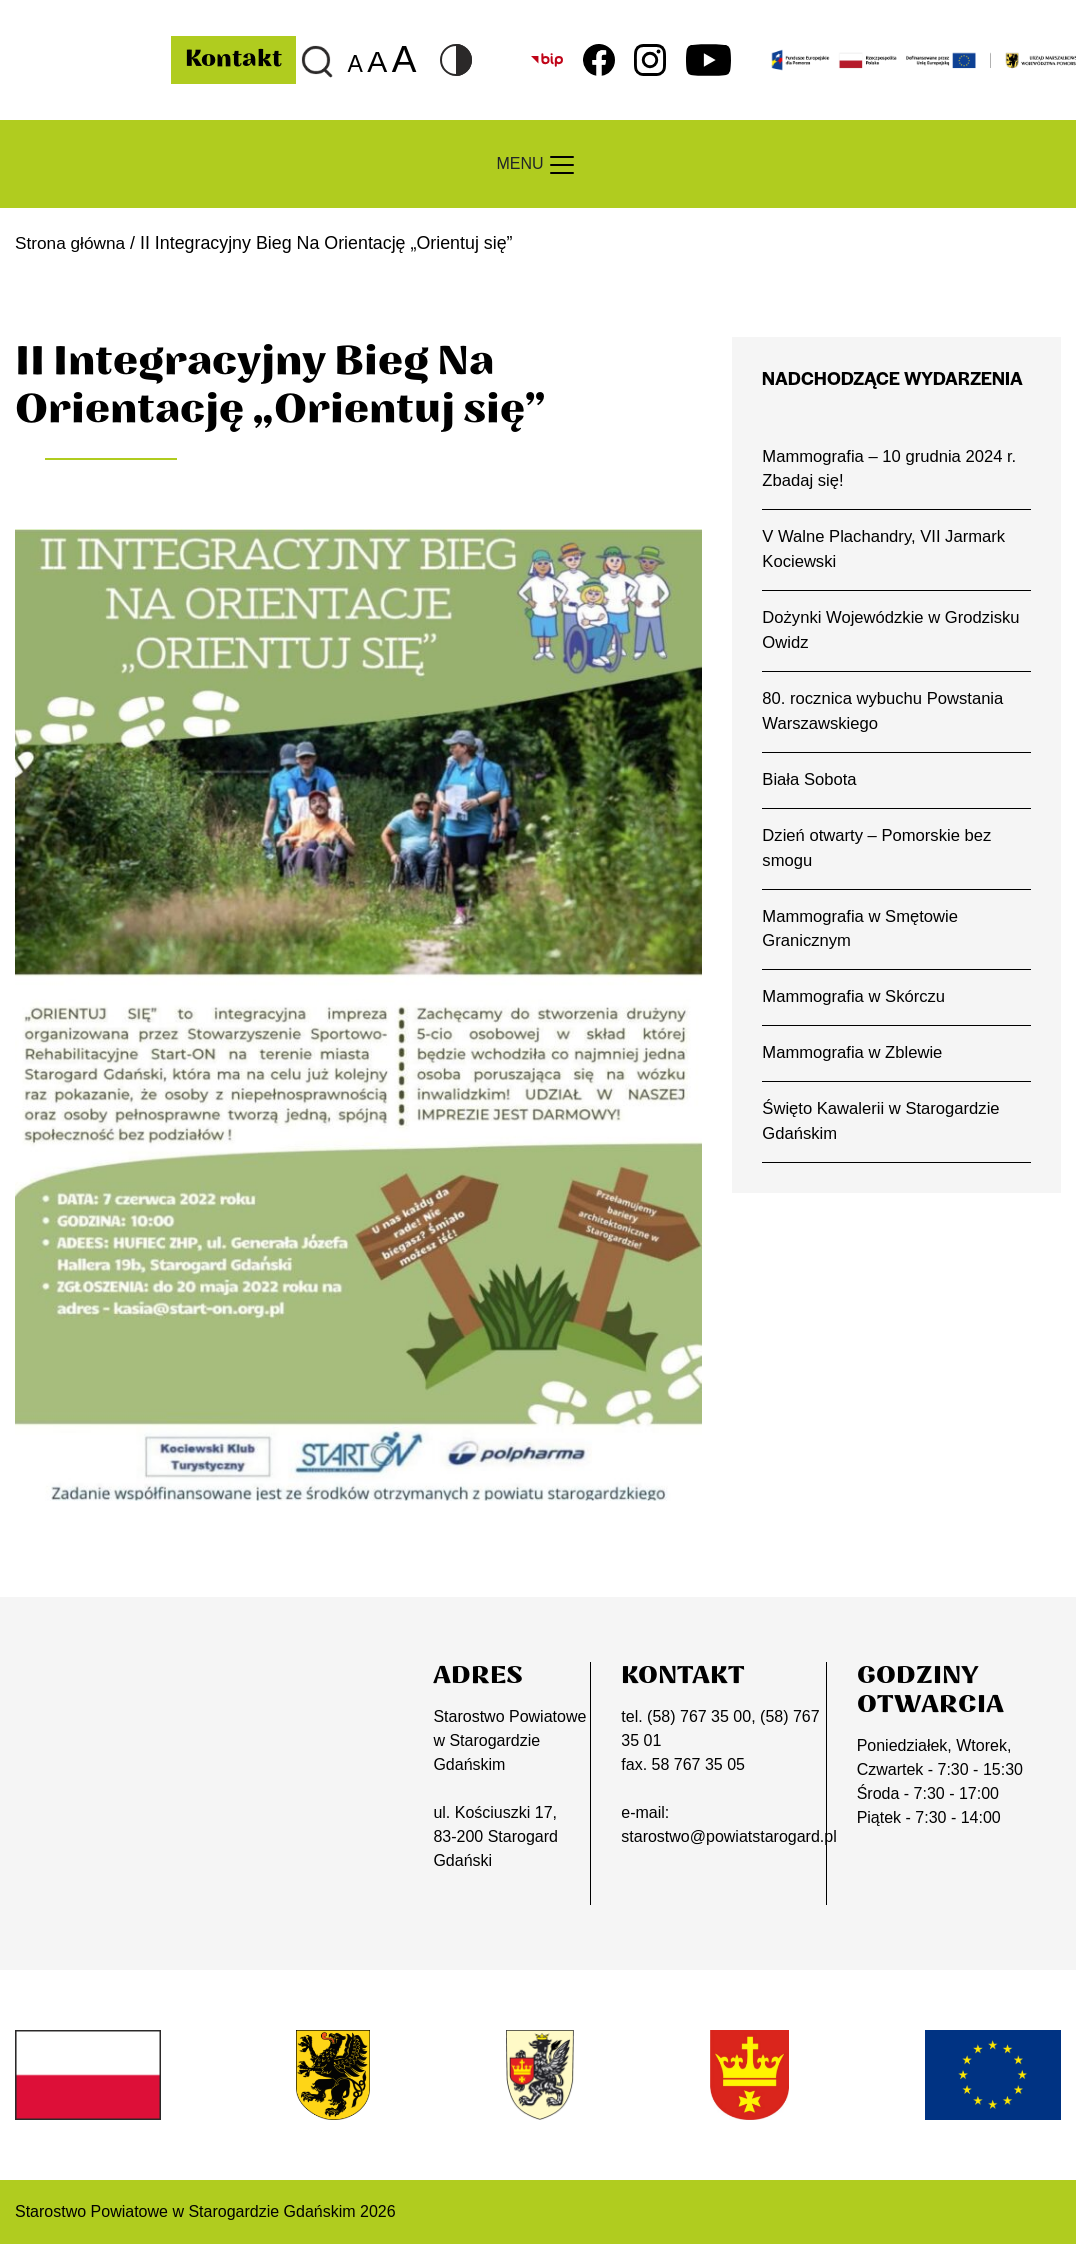  What do you see at coordinates (893, 633) in the screenshot?
I see `Dożynki Wojewódzkie w Grodzisku Owidz` at bounding box center [893, 633].